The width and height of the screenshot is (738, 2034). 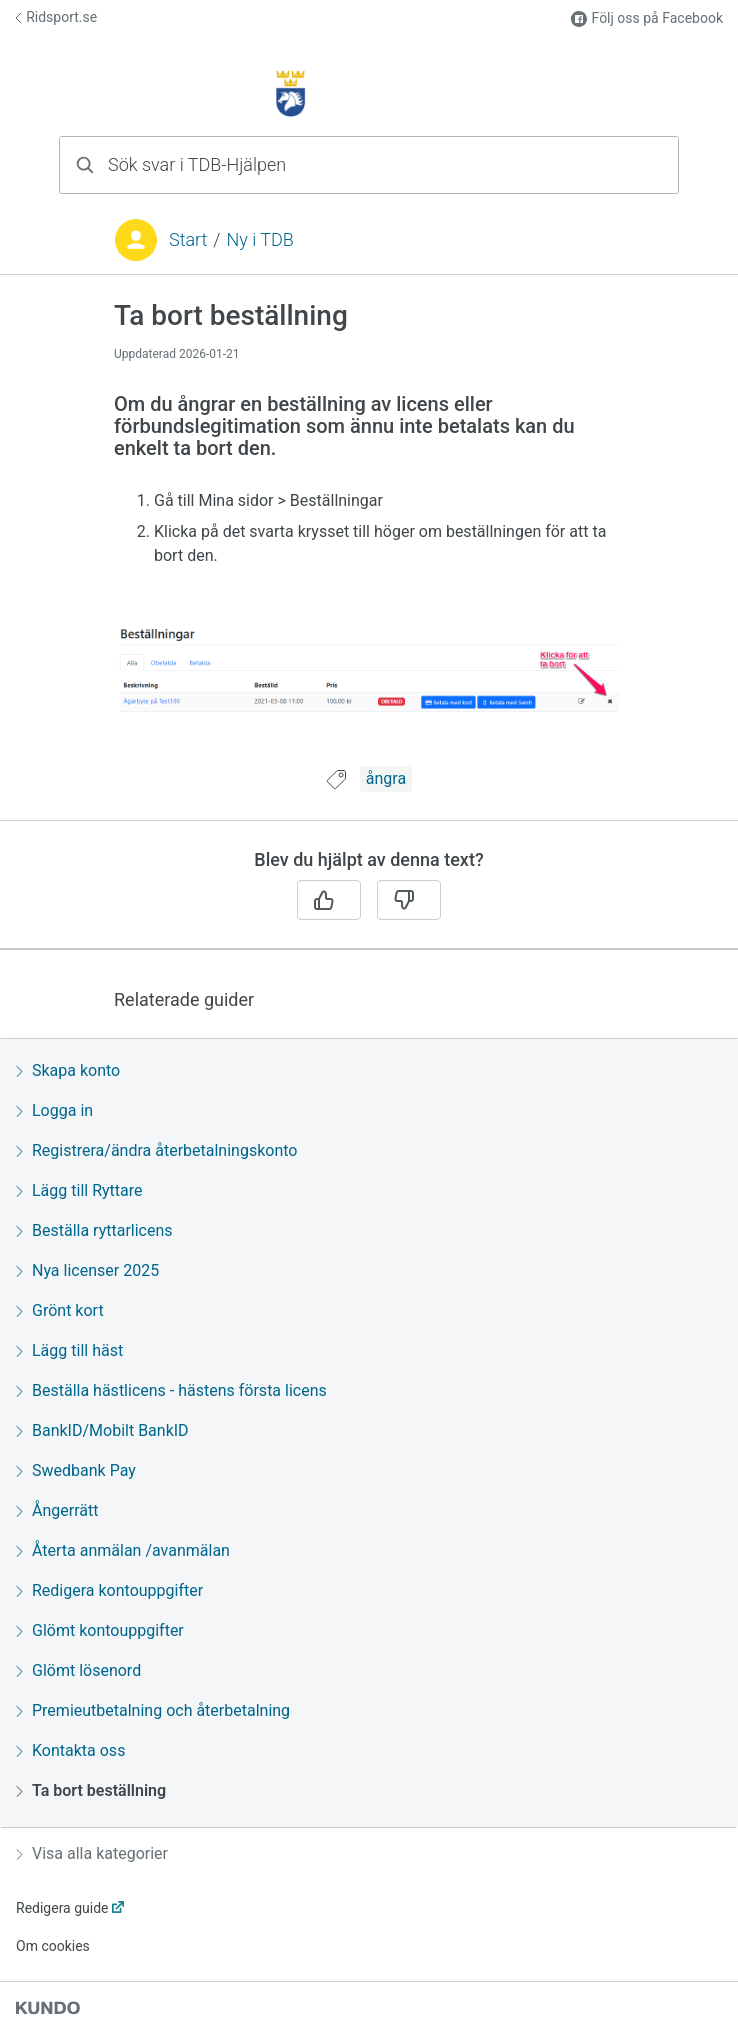 What do you see at coordinates (171, 1390) in the screenshot?
I see `Beställa hästlicens - hästens första licens` at bounding box center [171, 1390].